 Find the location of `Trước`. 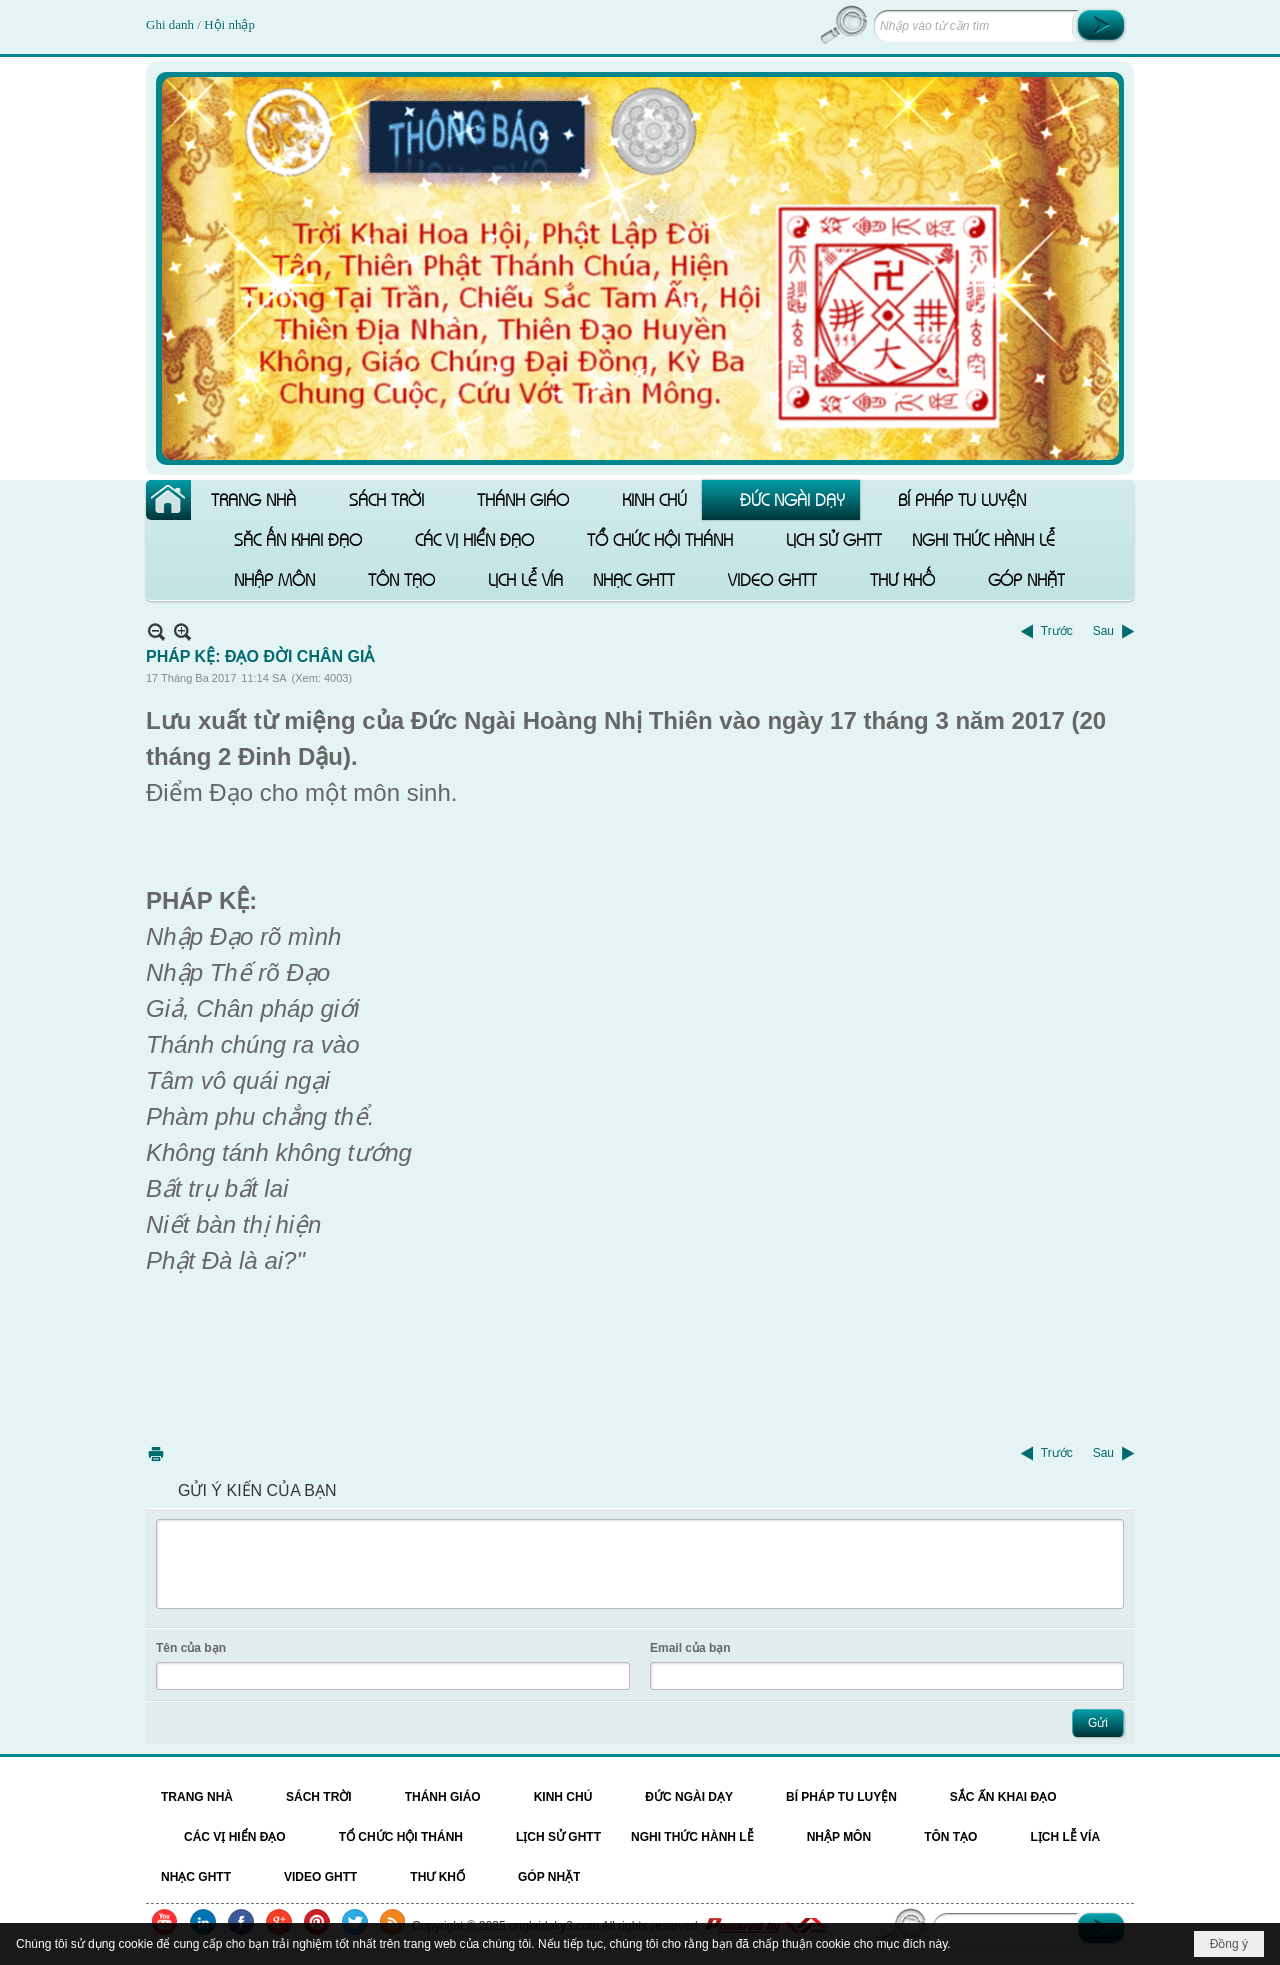

Trước is located at coordinates (1057, 631).